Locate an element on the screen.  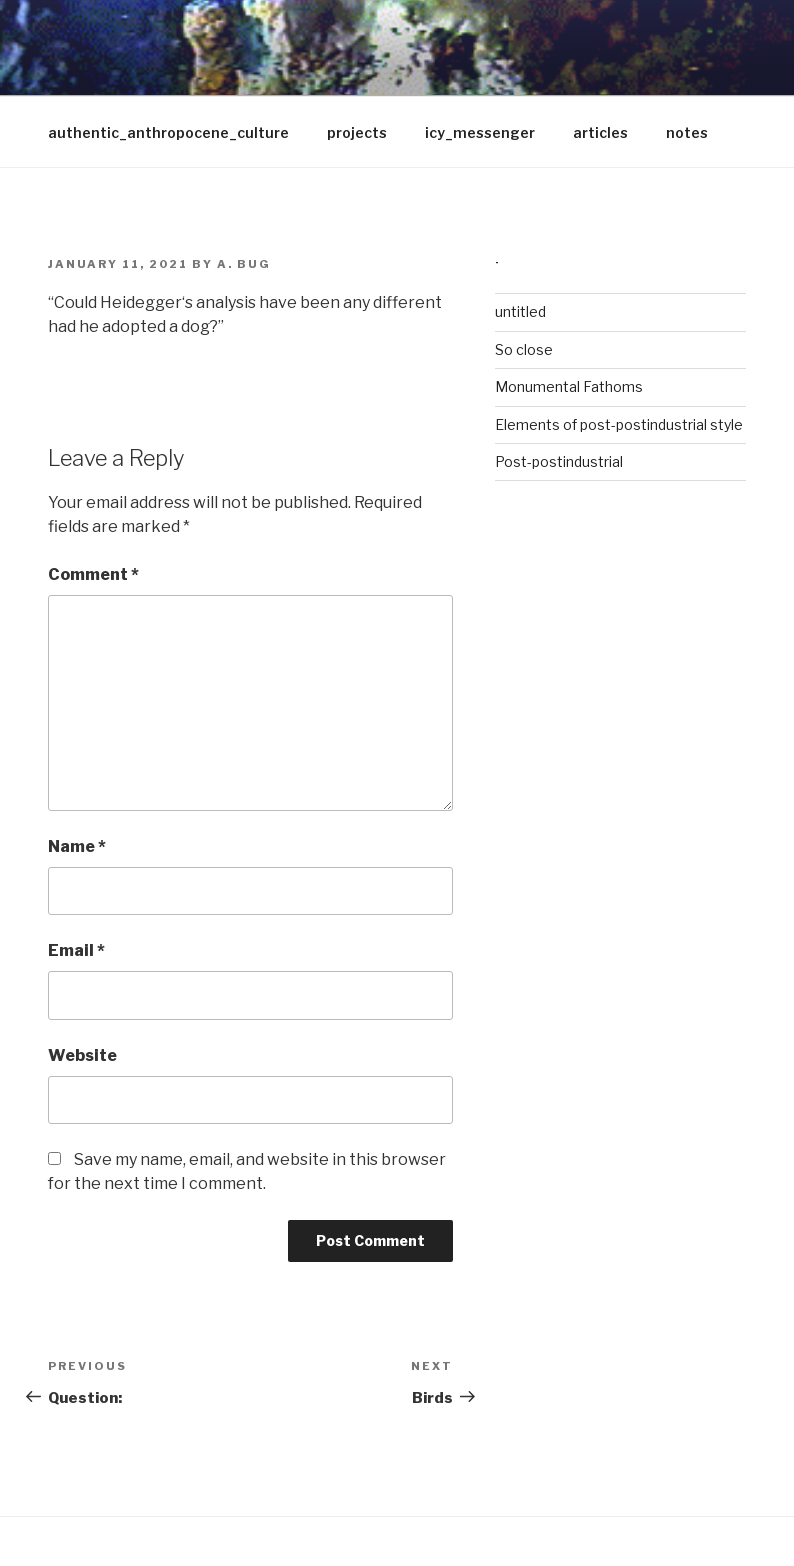
A. Bug is located at coordinates (244, 264).